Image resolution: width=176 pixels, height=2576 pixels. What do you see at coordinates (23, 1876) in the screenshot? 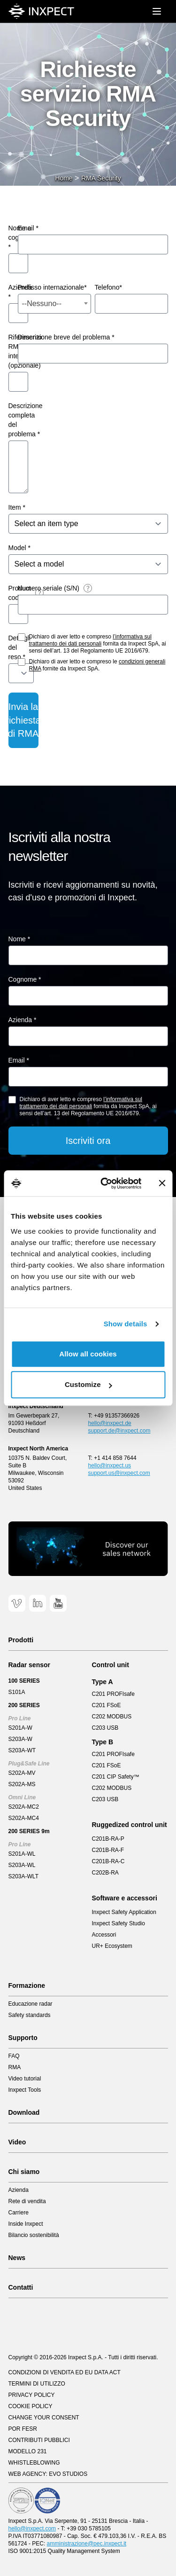
I see `S203A-WLT` at bounding box center [23, 1876].